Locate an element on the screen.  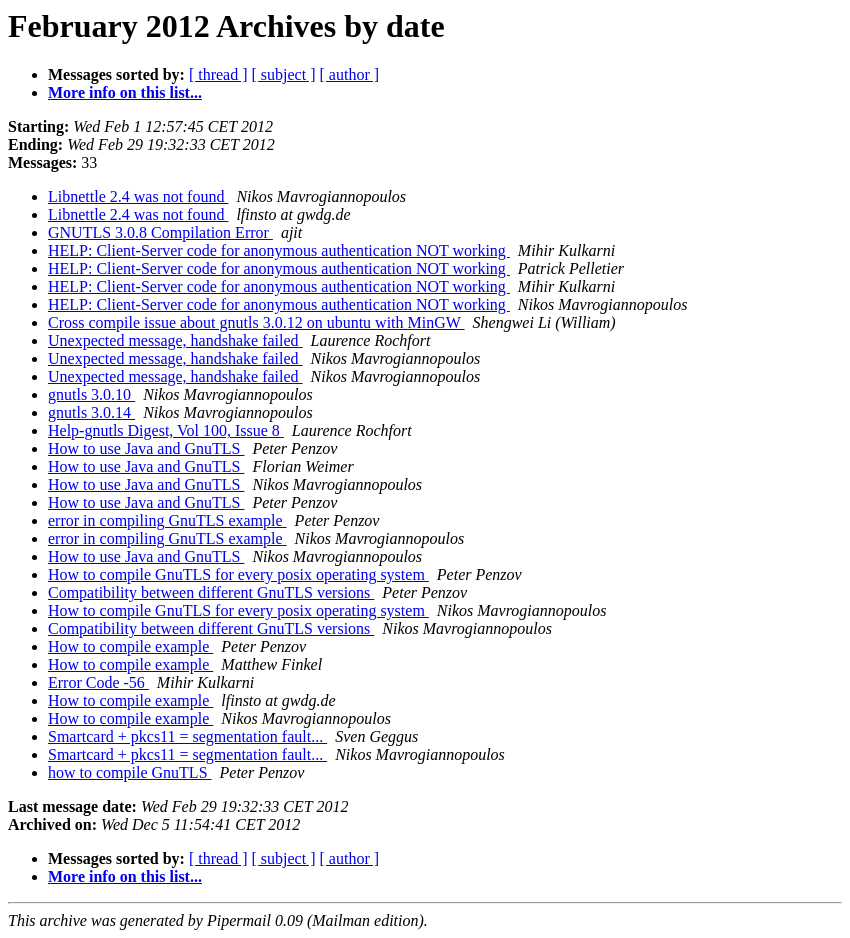
How to compile GnuTLS for every posix operating system is located at coordinates (238, 574).